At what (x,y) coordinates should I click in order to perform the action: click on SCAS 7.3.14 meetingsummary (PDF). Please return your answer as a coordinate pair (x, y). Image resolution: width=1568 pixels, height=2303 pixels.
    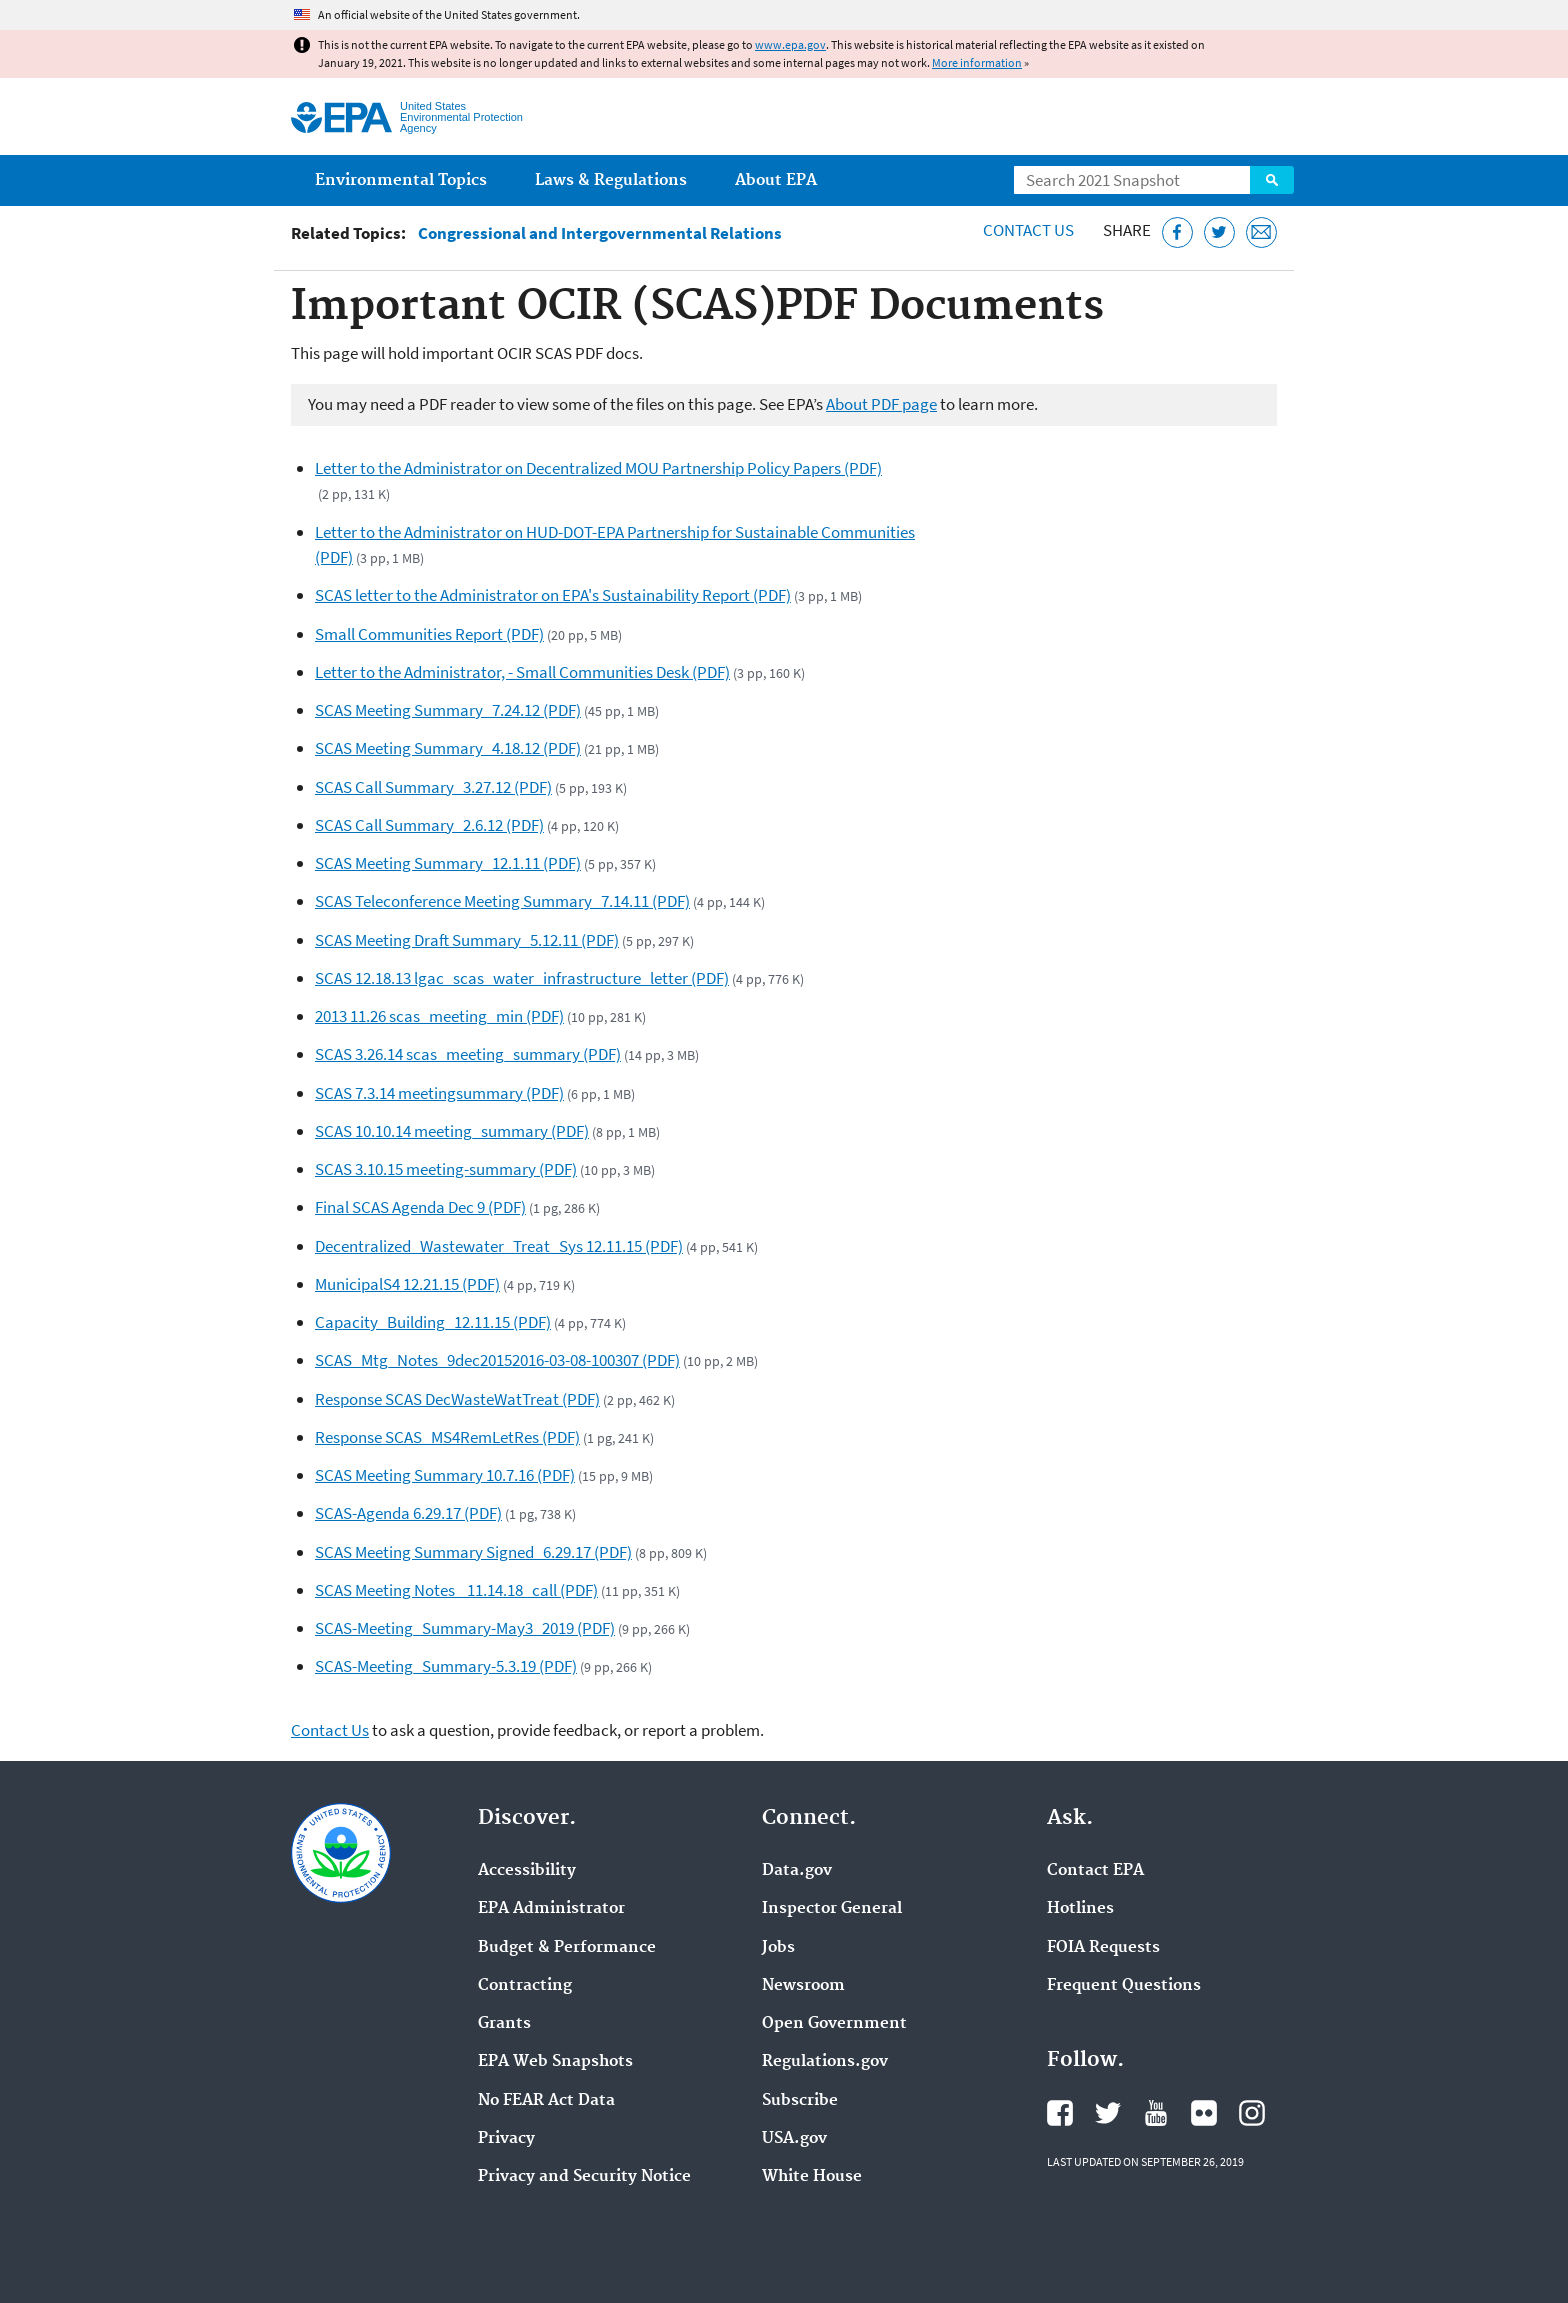
    Looking at the image, I should click on (439, 1093).